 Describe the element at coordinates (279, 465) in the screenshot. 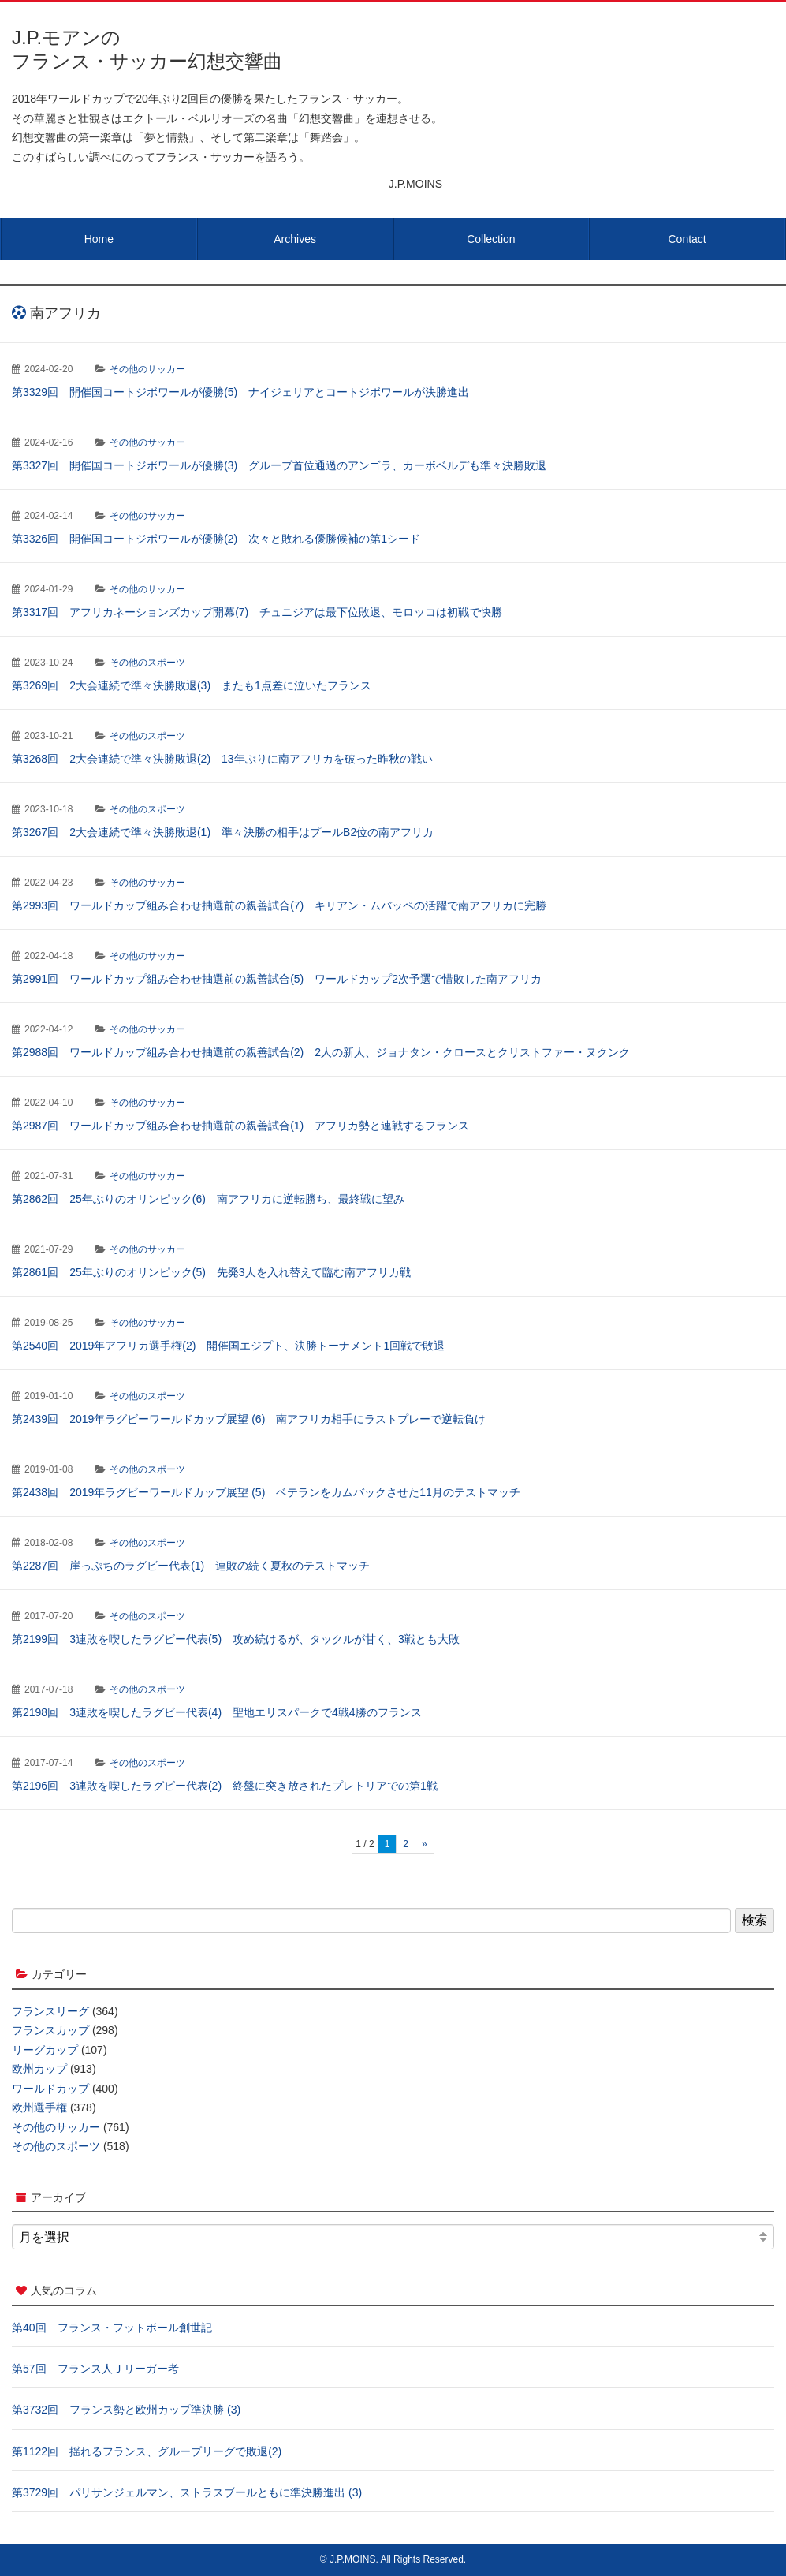

I see `第3327回 開催国コートジボワールが優勝(3) グループ首位通過のアンゴラ、カーボベルデも準々決勝敗退` at that location.